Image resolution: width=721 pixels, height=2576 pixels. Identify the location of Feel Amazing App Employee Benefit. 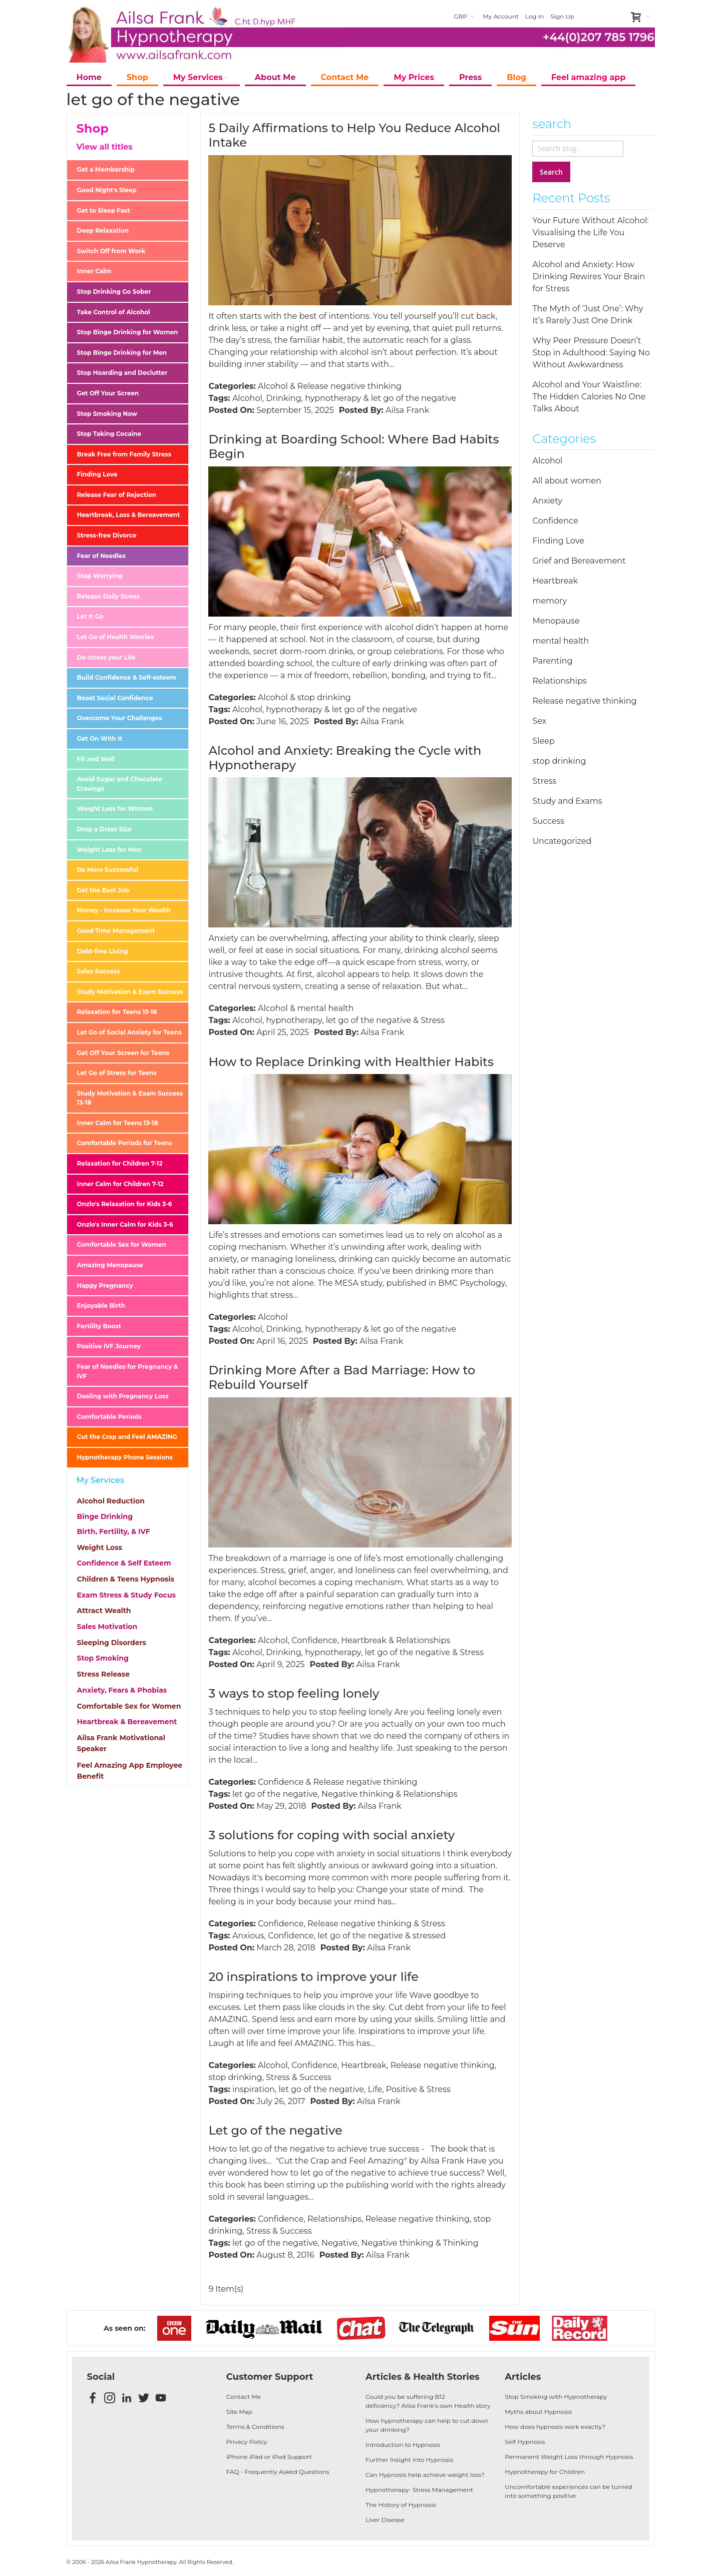
(130, 1771).